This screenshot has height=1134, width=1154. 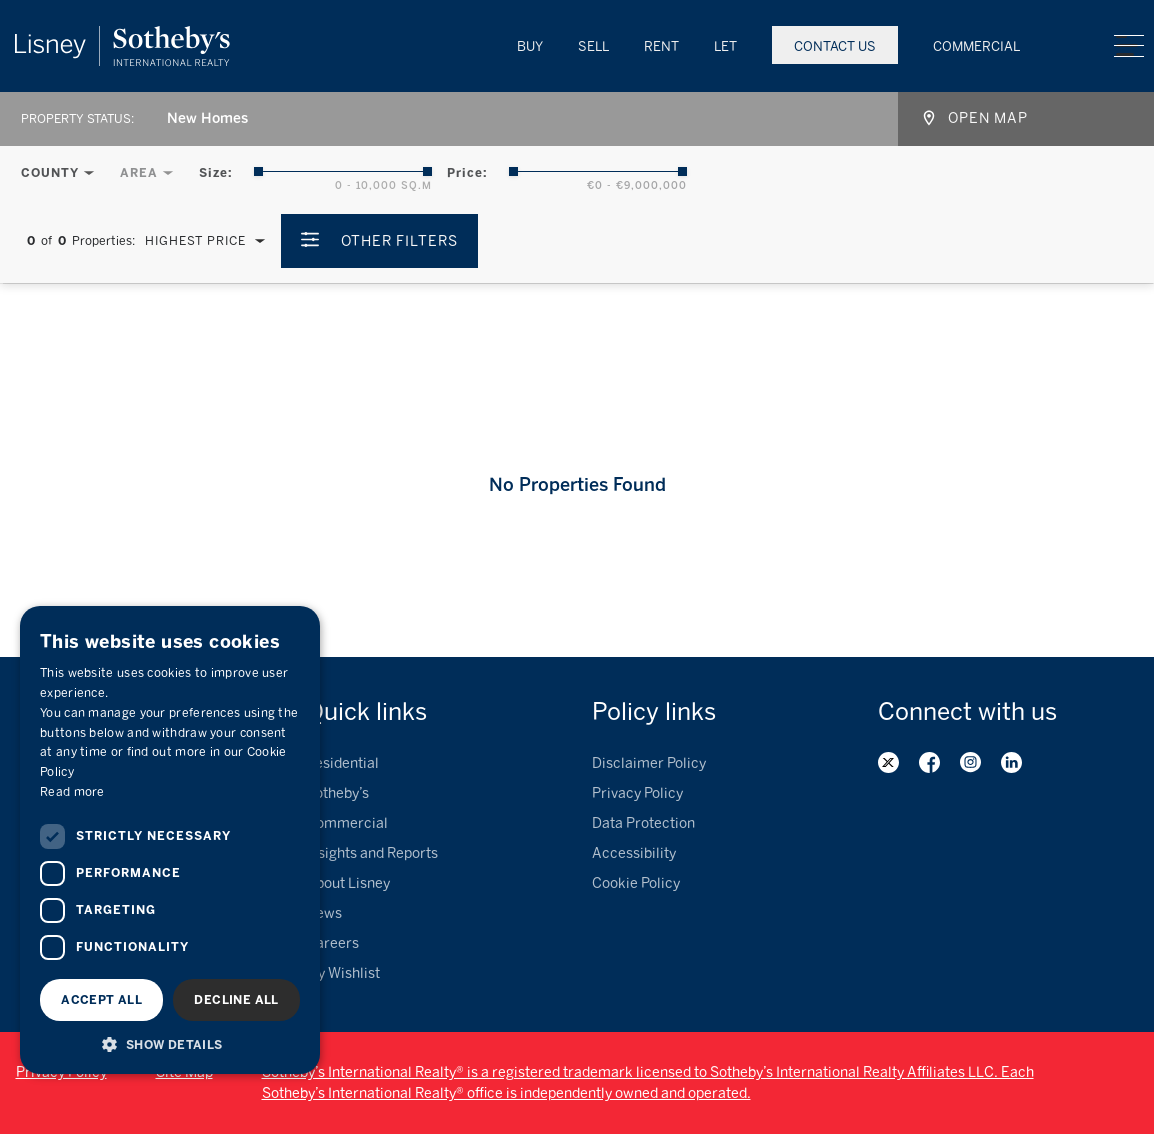 I want to click on Property Status:, so click(x=77, y=119).